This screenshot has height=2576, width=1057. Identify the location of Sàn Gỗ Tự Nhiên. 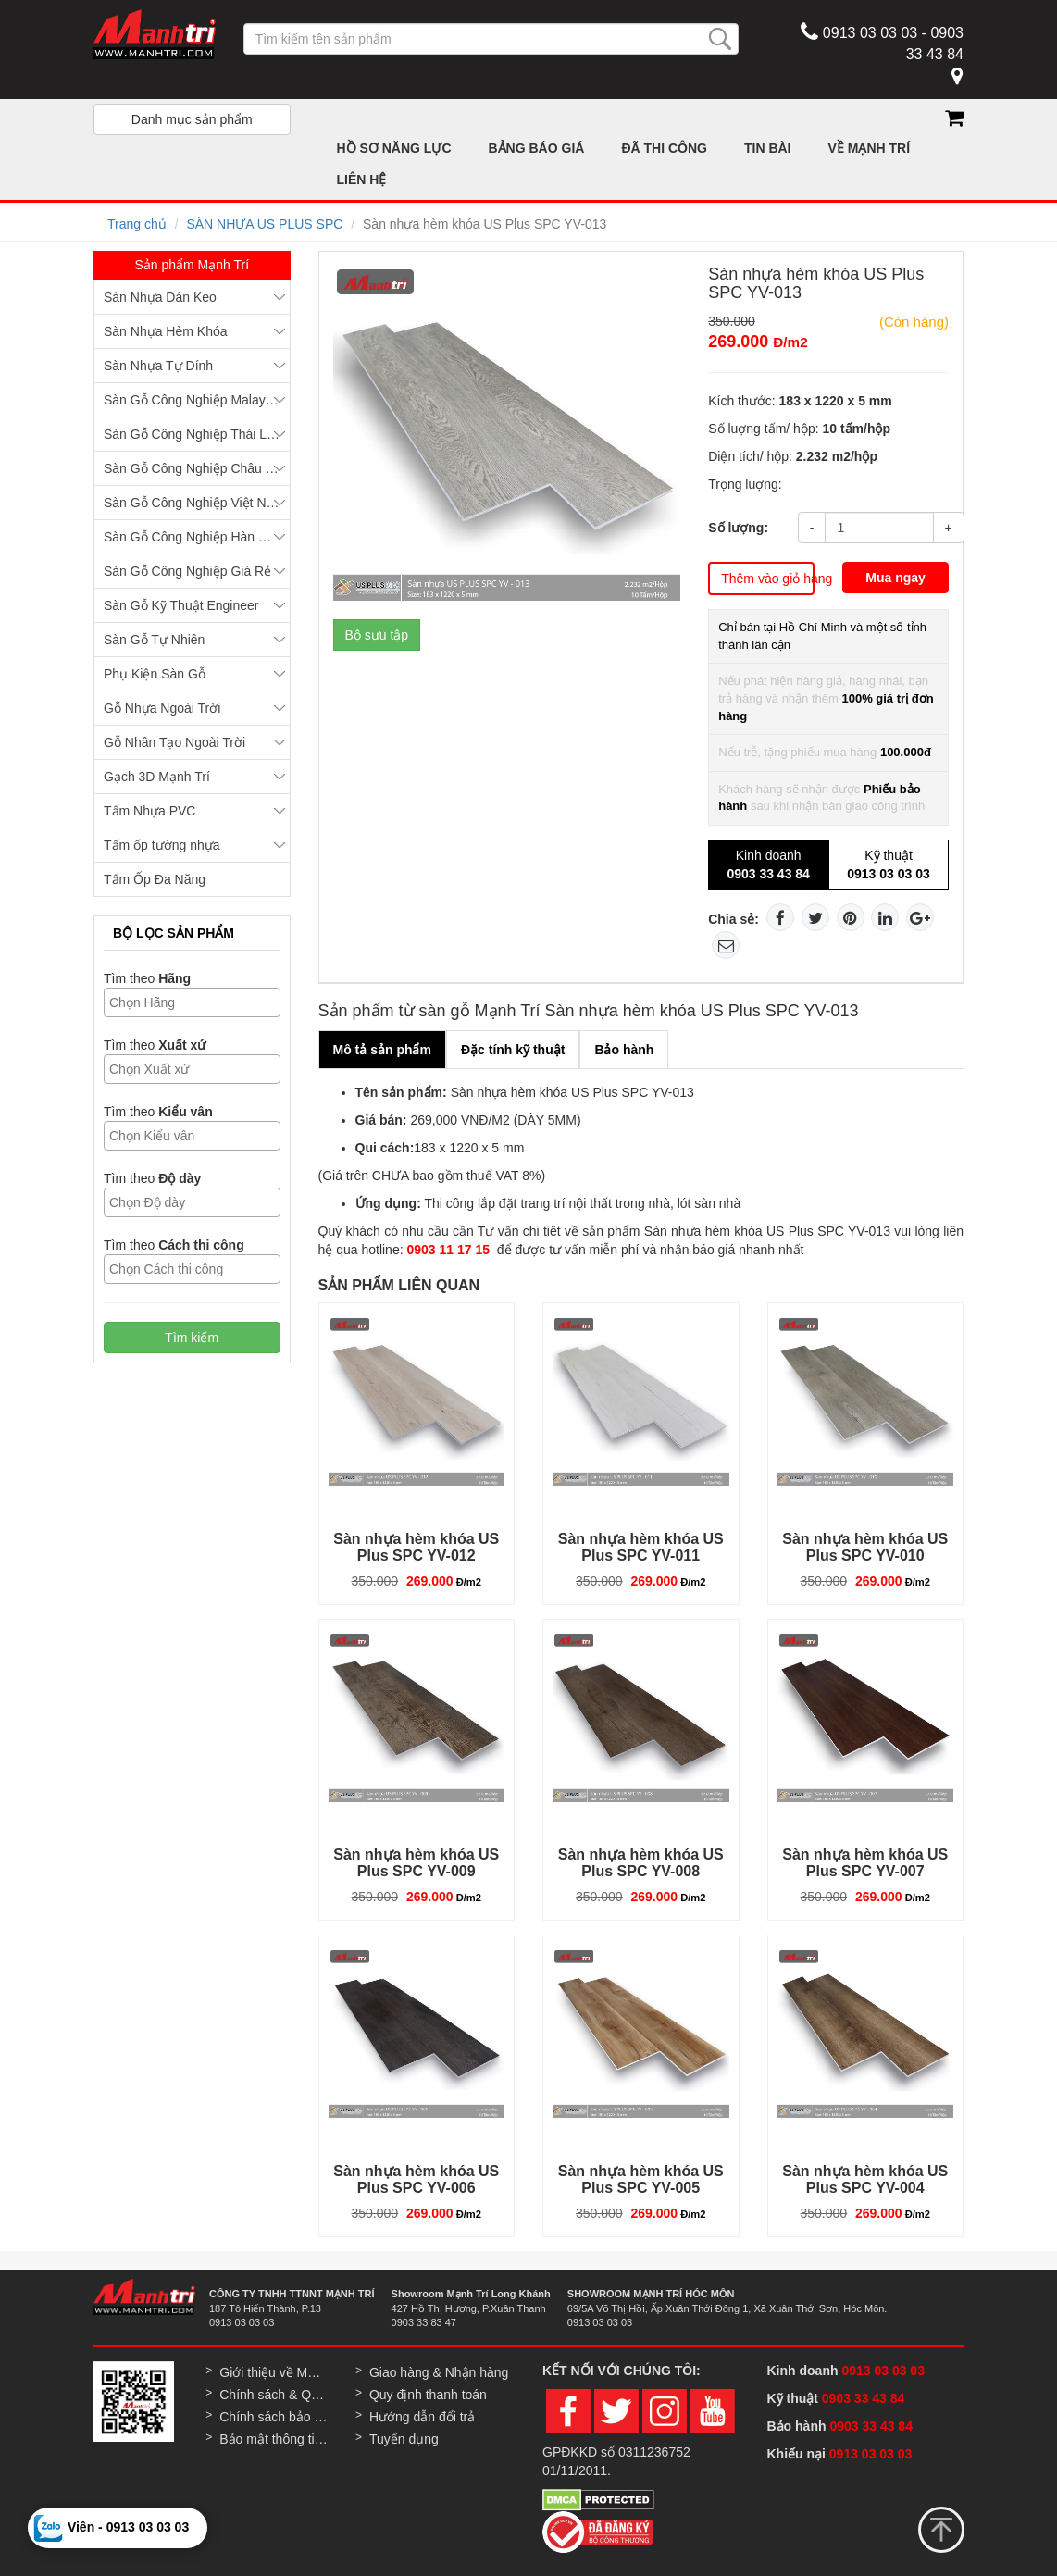
(154, 639).